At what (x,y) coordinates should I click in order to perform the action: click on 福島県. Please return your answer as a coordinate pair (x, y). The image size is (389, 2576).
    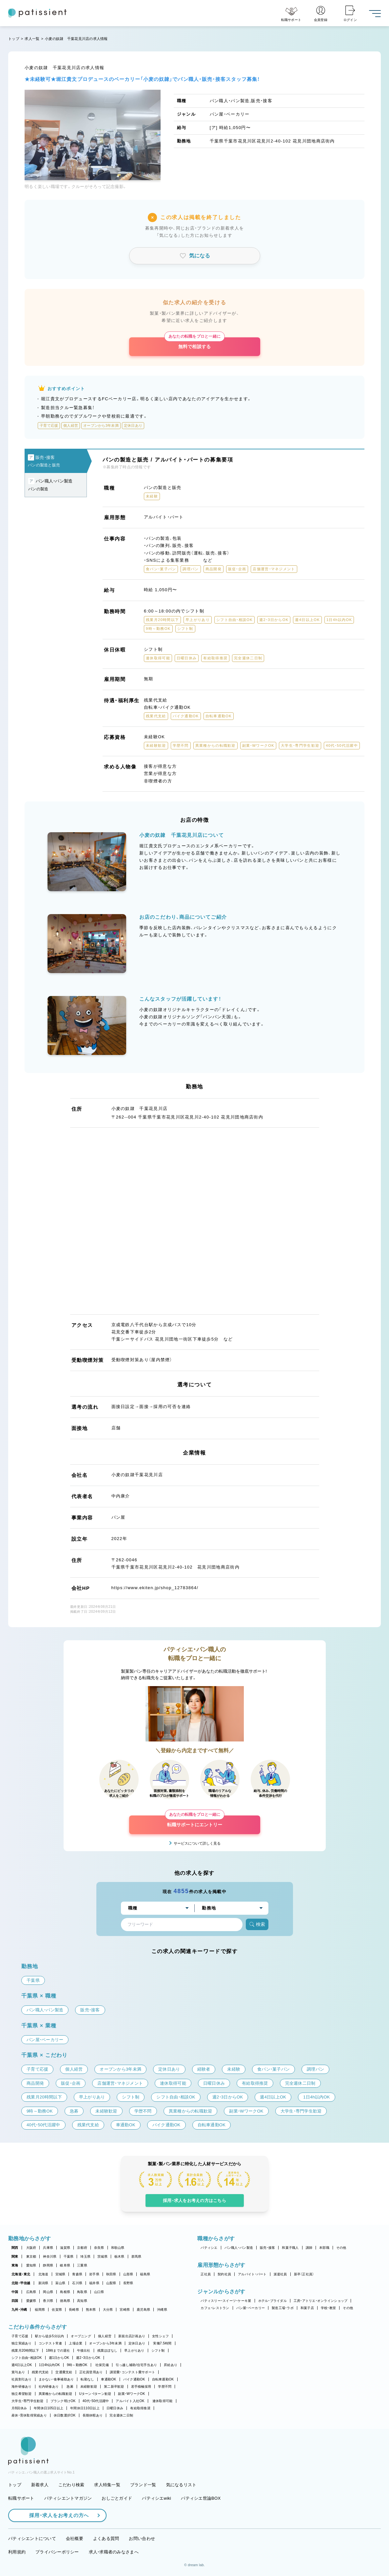
    Looking at the image, I should click on (145, 2274).